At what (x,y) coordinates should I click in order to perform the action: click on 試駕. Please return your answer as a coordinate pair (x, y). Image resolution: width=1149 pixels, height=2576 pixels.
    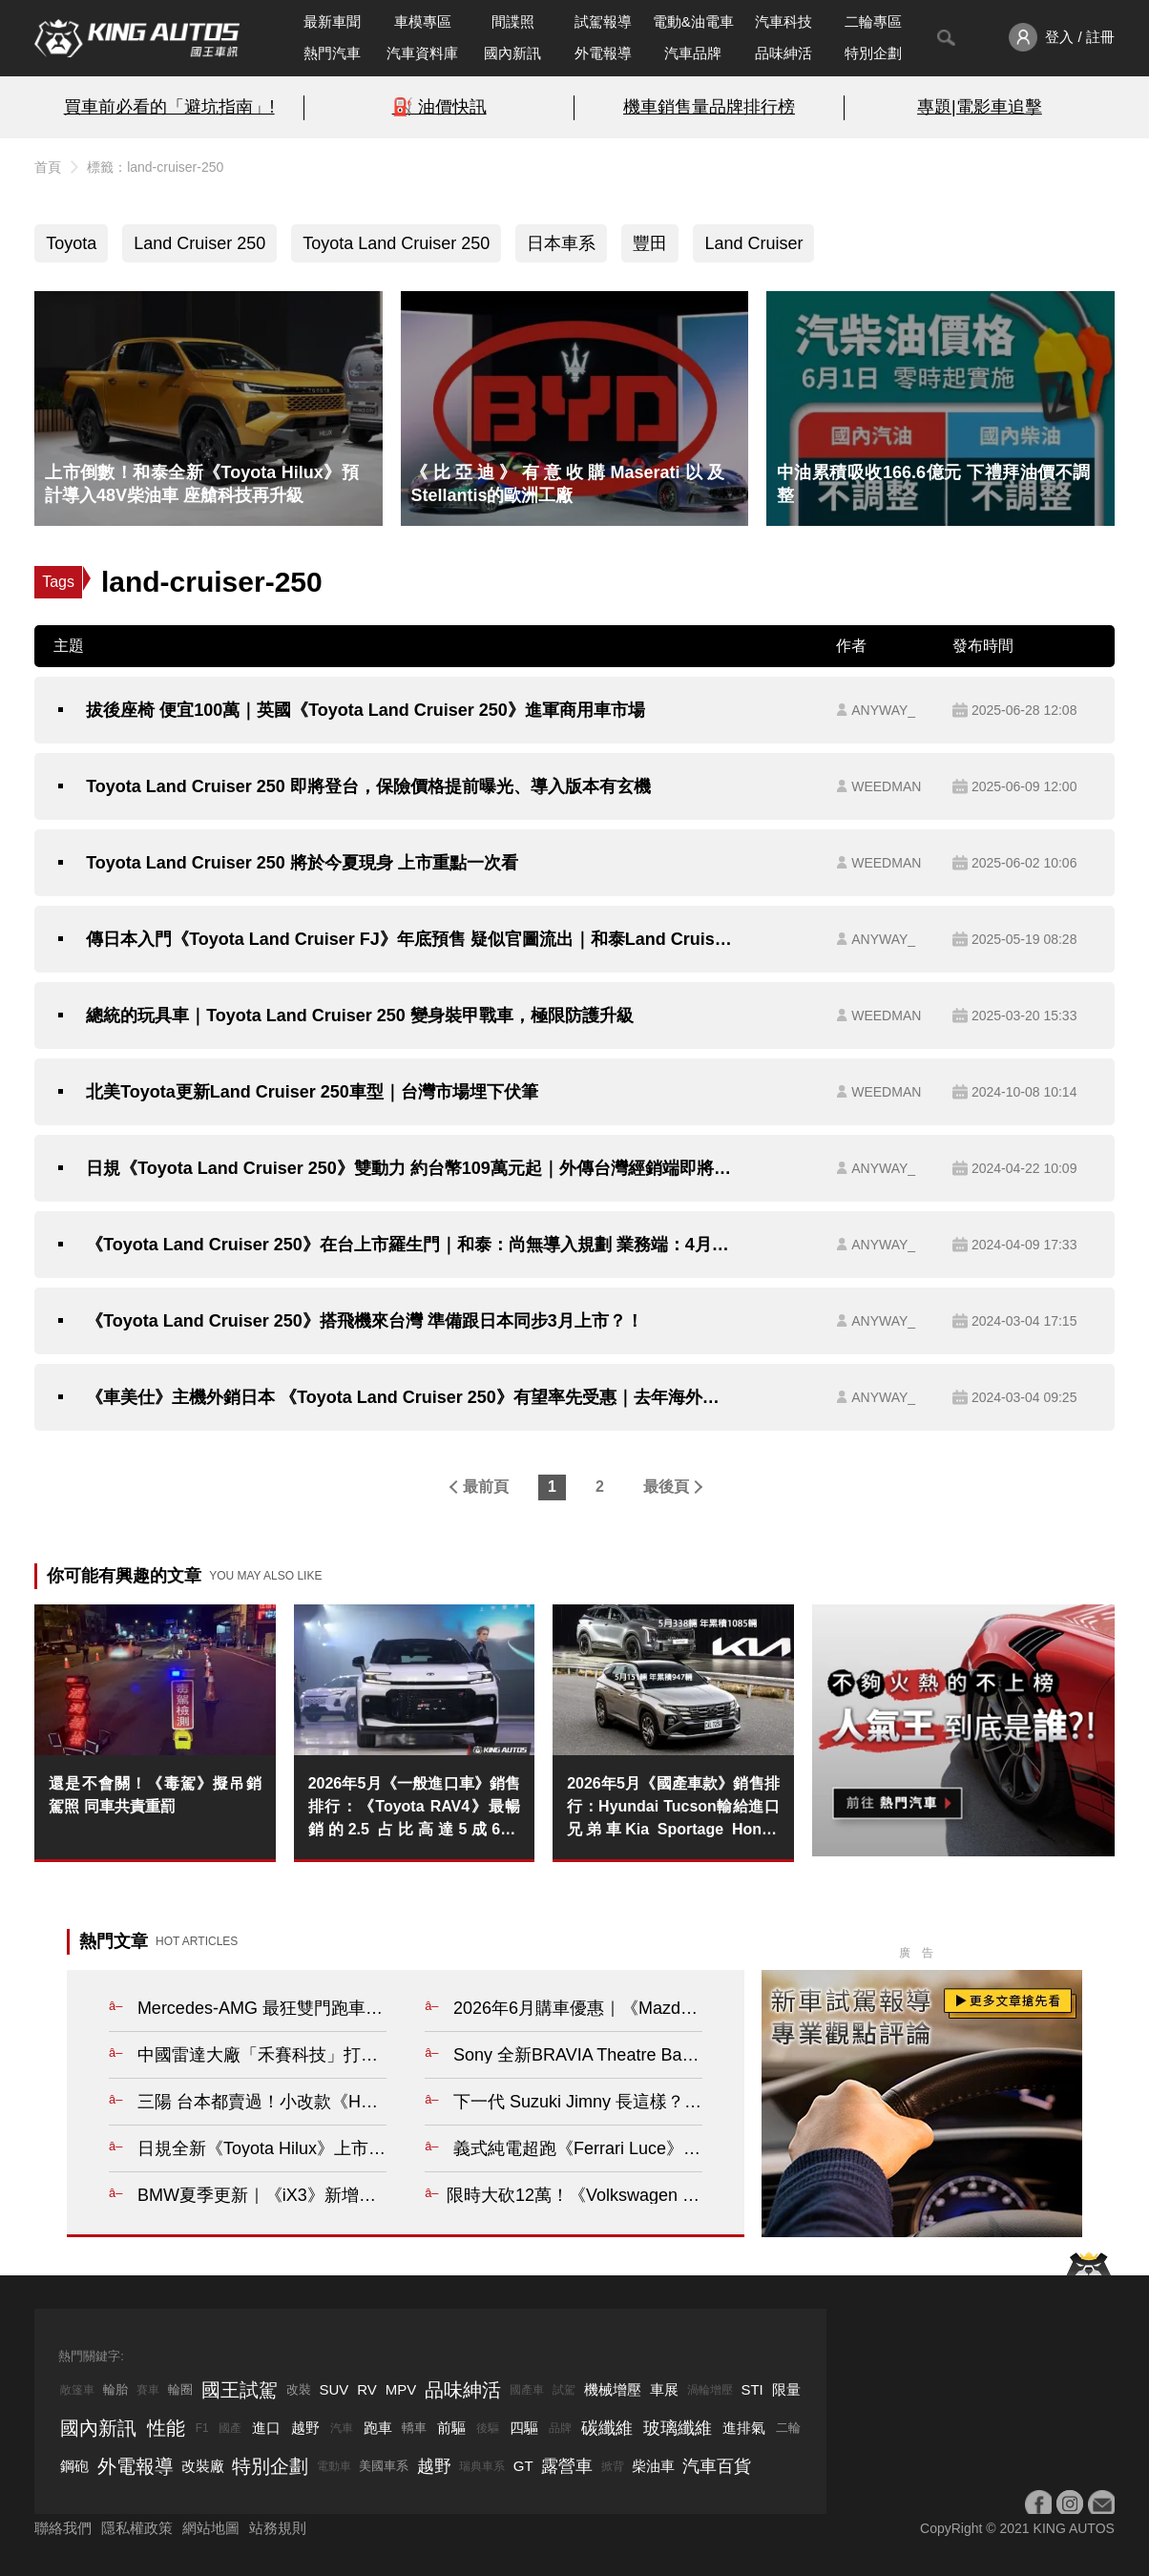
    Looking at the image, I should click on (564, 2390).